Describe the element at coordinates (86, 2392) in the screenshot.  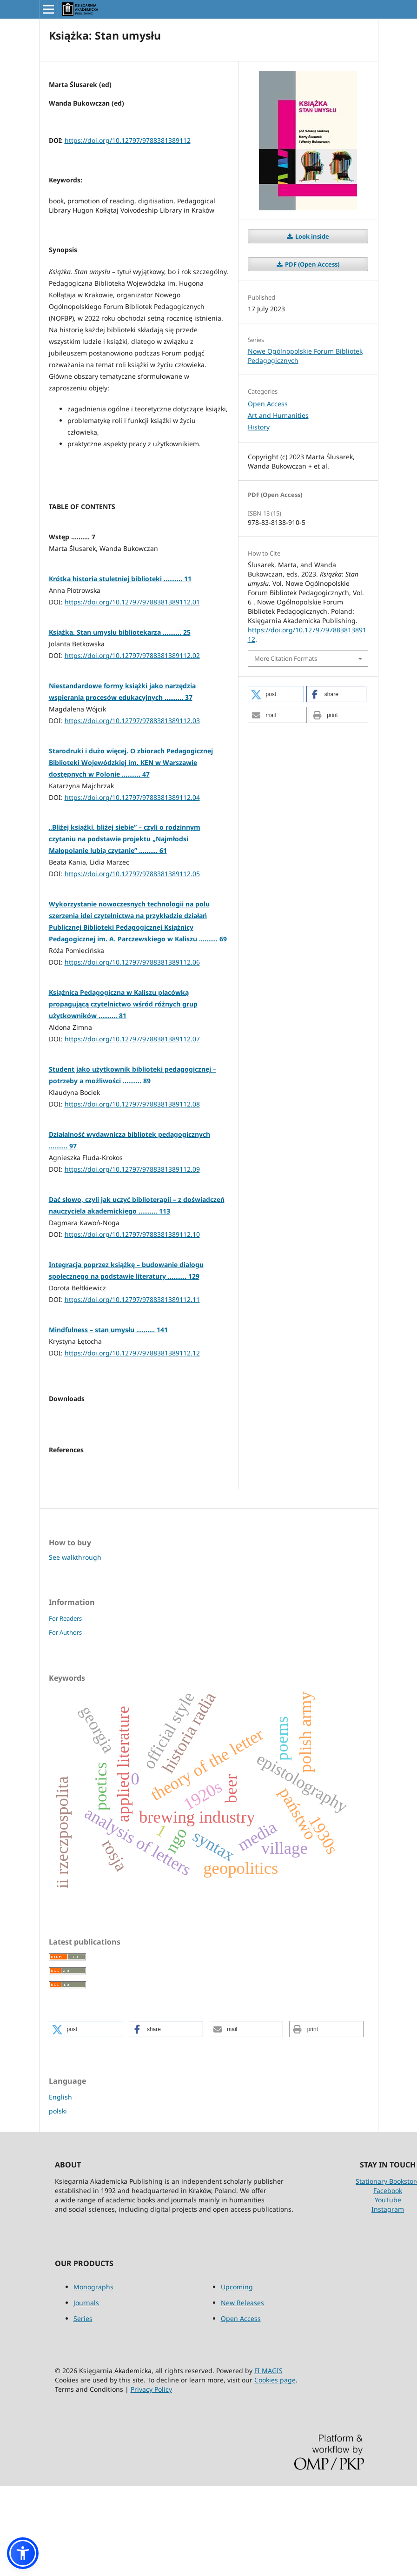
I see `Journals` at that location.